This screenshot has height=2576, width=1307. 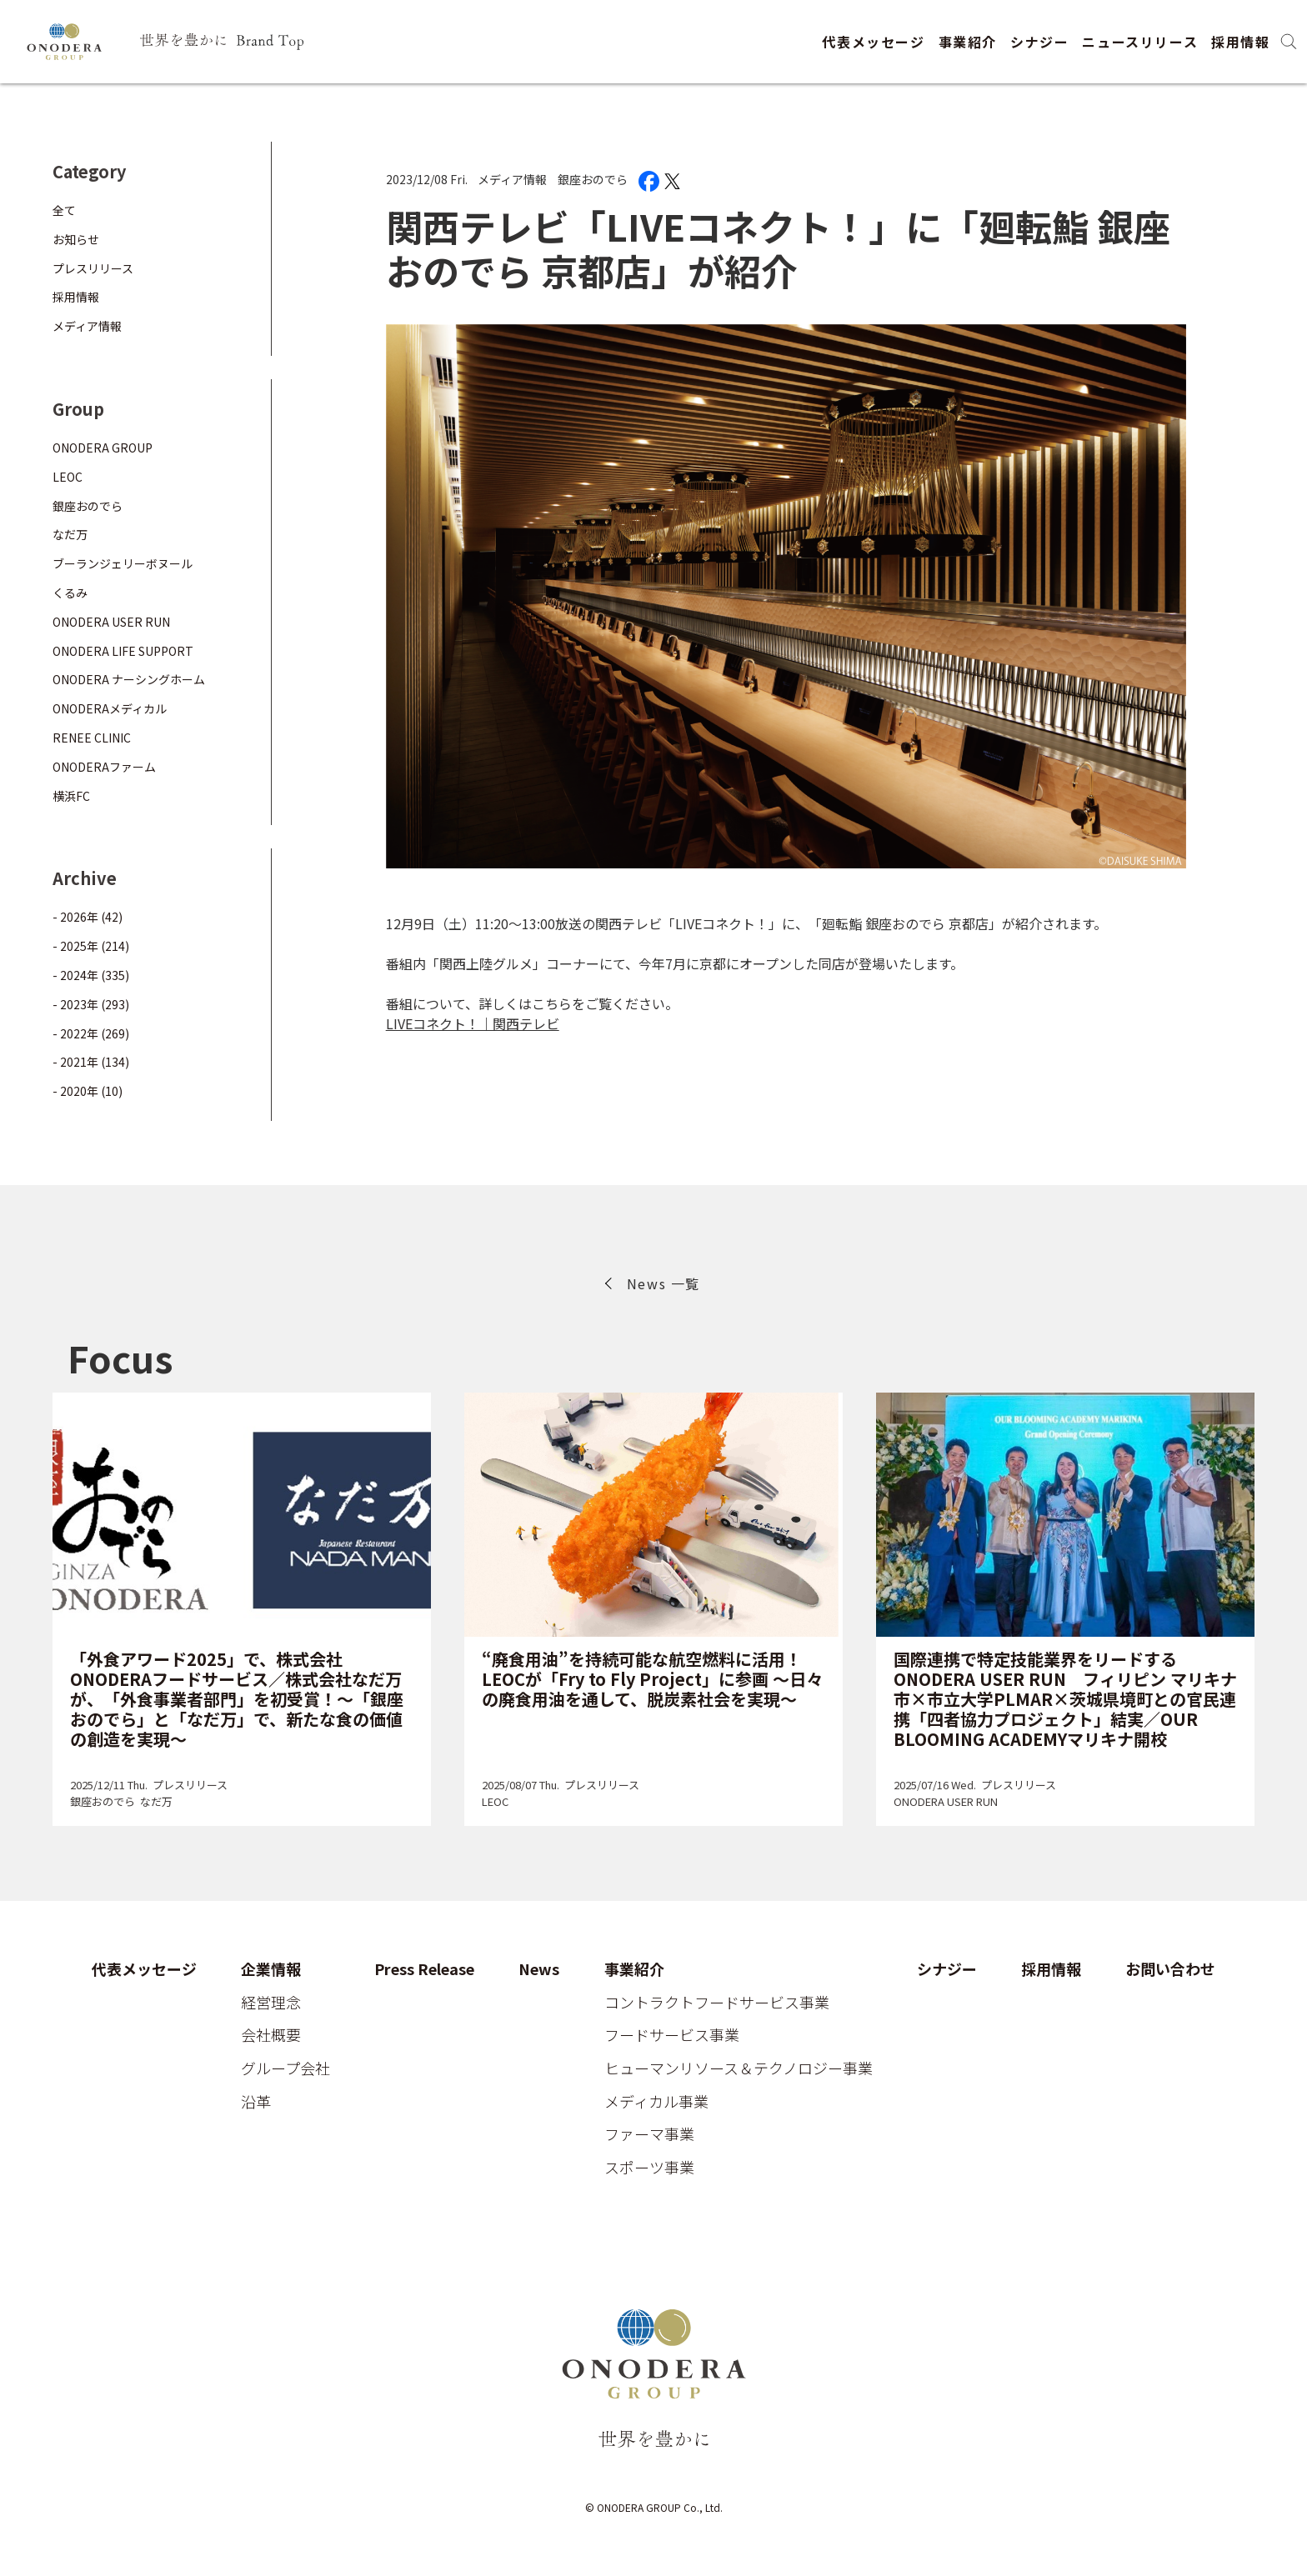 What do you see at coordinates (671, 2035) in the screenshot?
I see `フードサービス事業` at bounding box center [671, 2035].